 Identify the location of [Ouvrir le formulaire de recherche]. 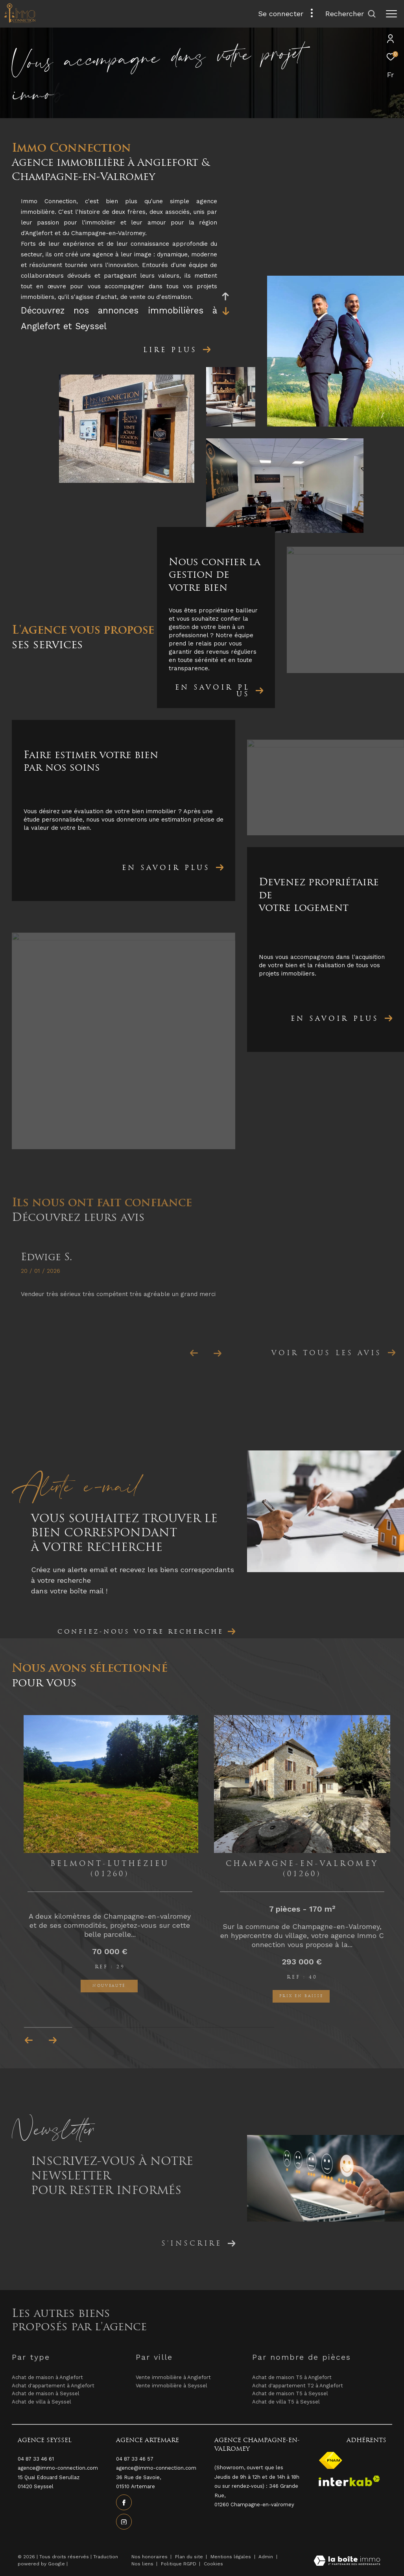
(350, 14).